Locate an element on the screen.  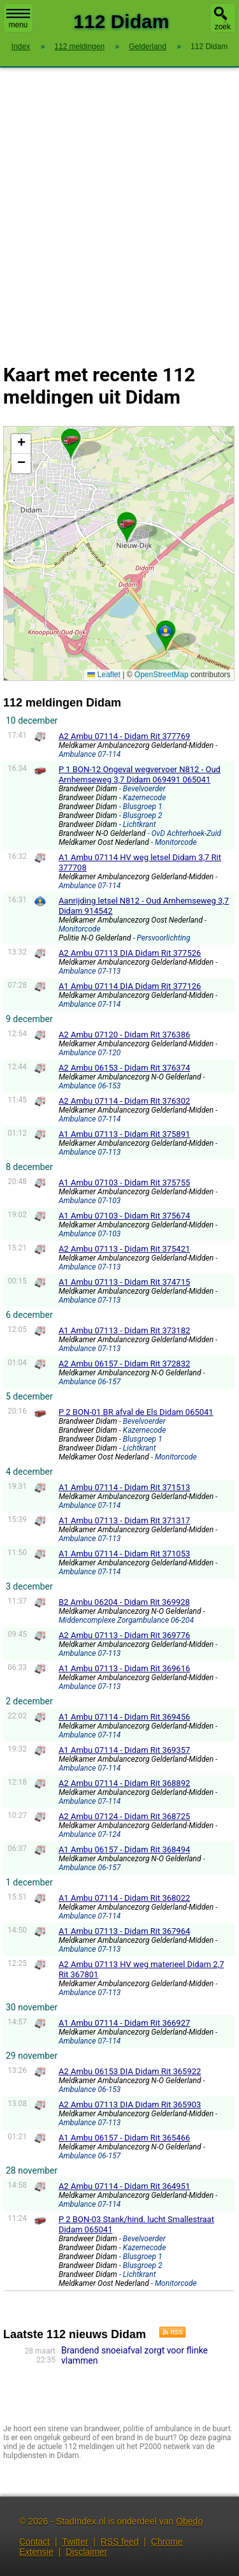
Leaflet is located at coordinates (103, 674).